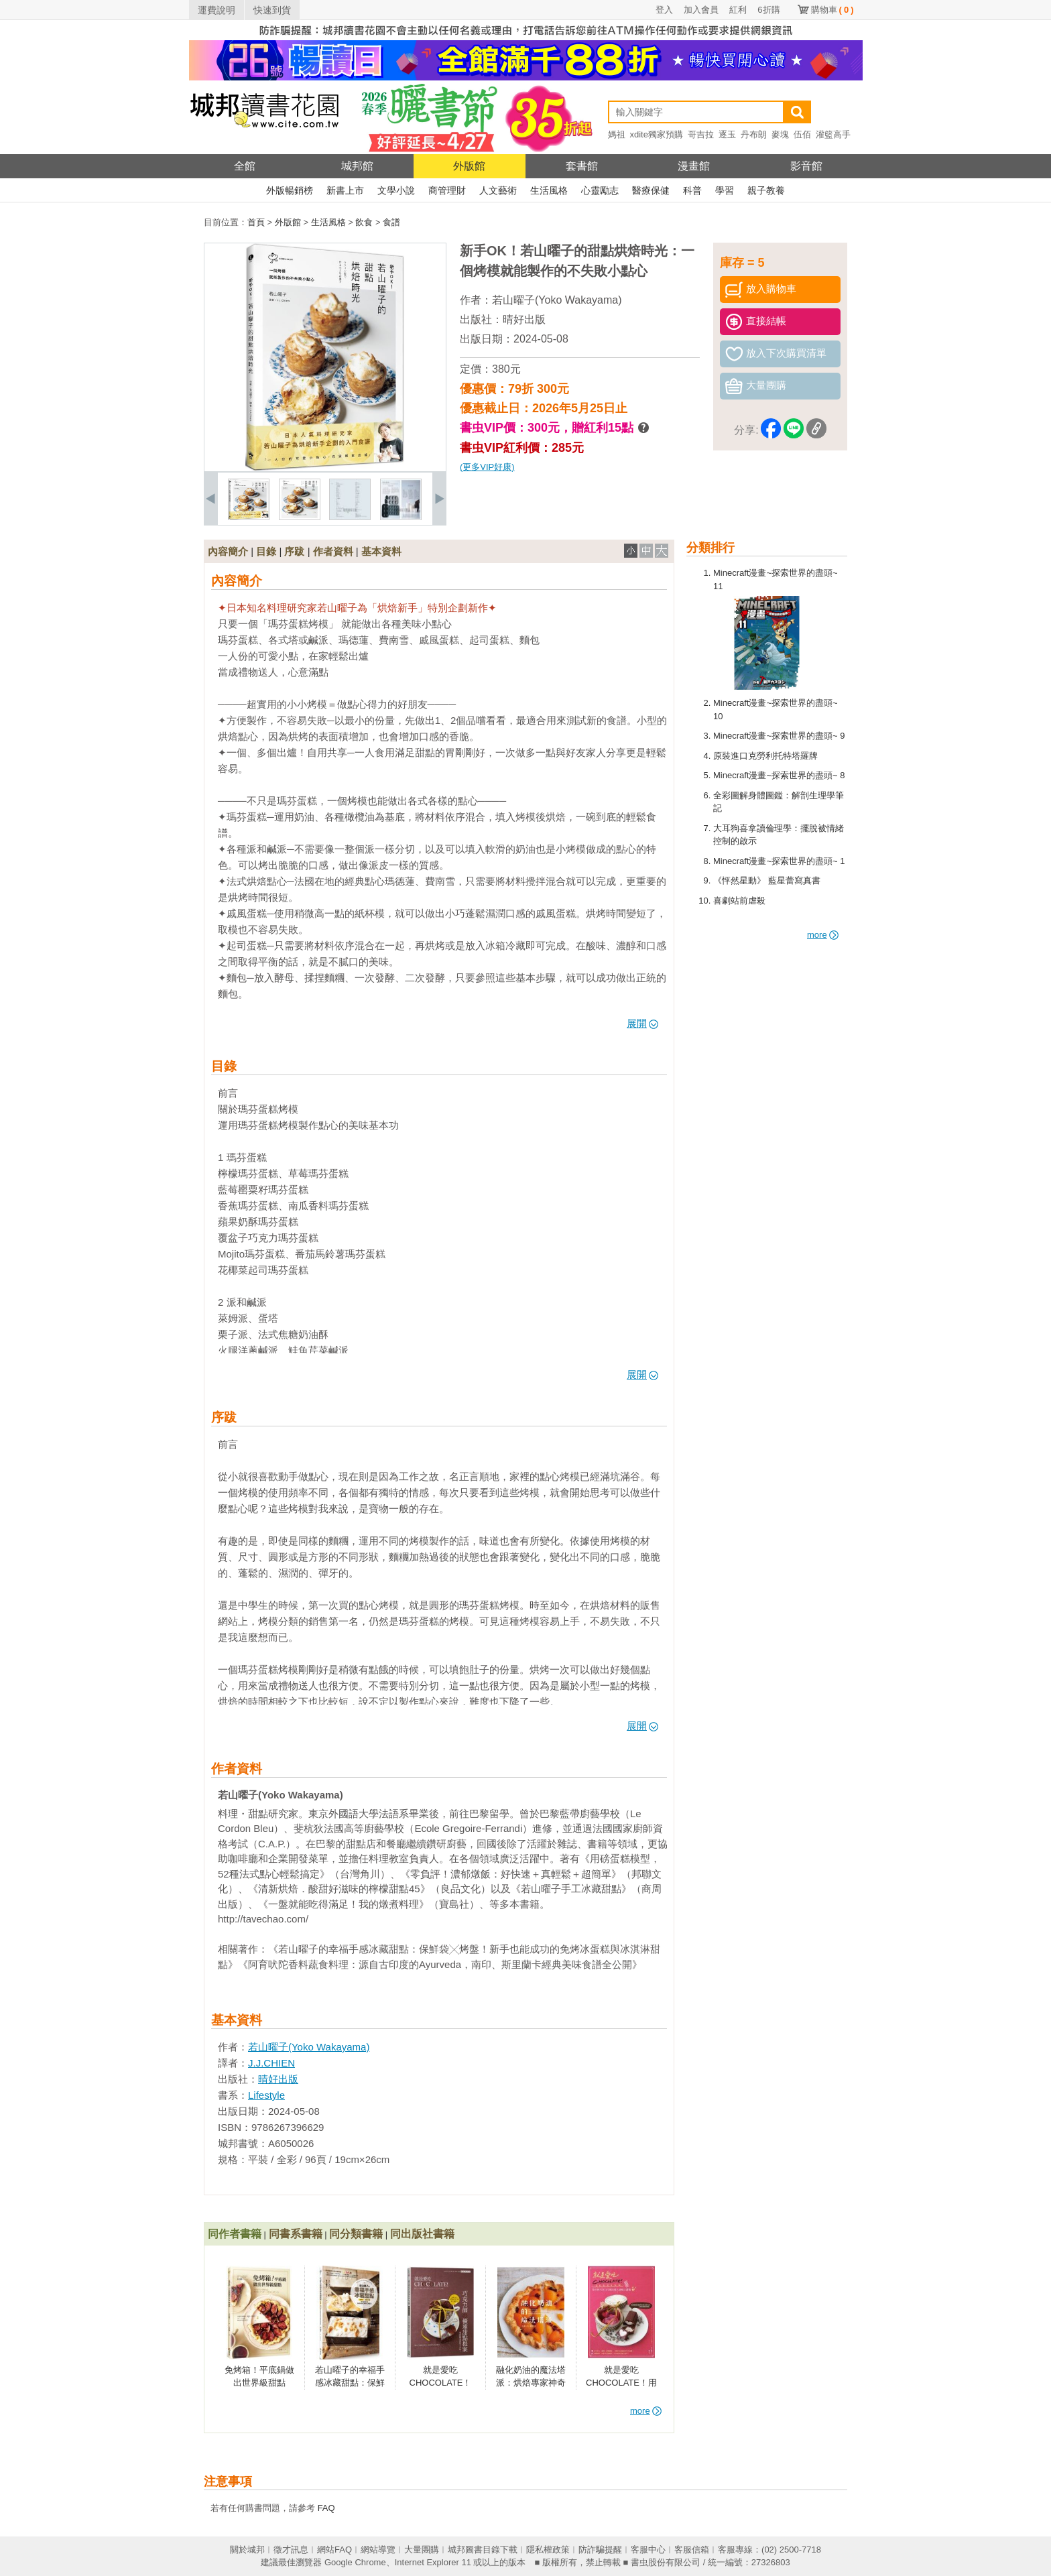  I want to click on 原裝進口克勞利托特塔羅牌, so click(765, 756).